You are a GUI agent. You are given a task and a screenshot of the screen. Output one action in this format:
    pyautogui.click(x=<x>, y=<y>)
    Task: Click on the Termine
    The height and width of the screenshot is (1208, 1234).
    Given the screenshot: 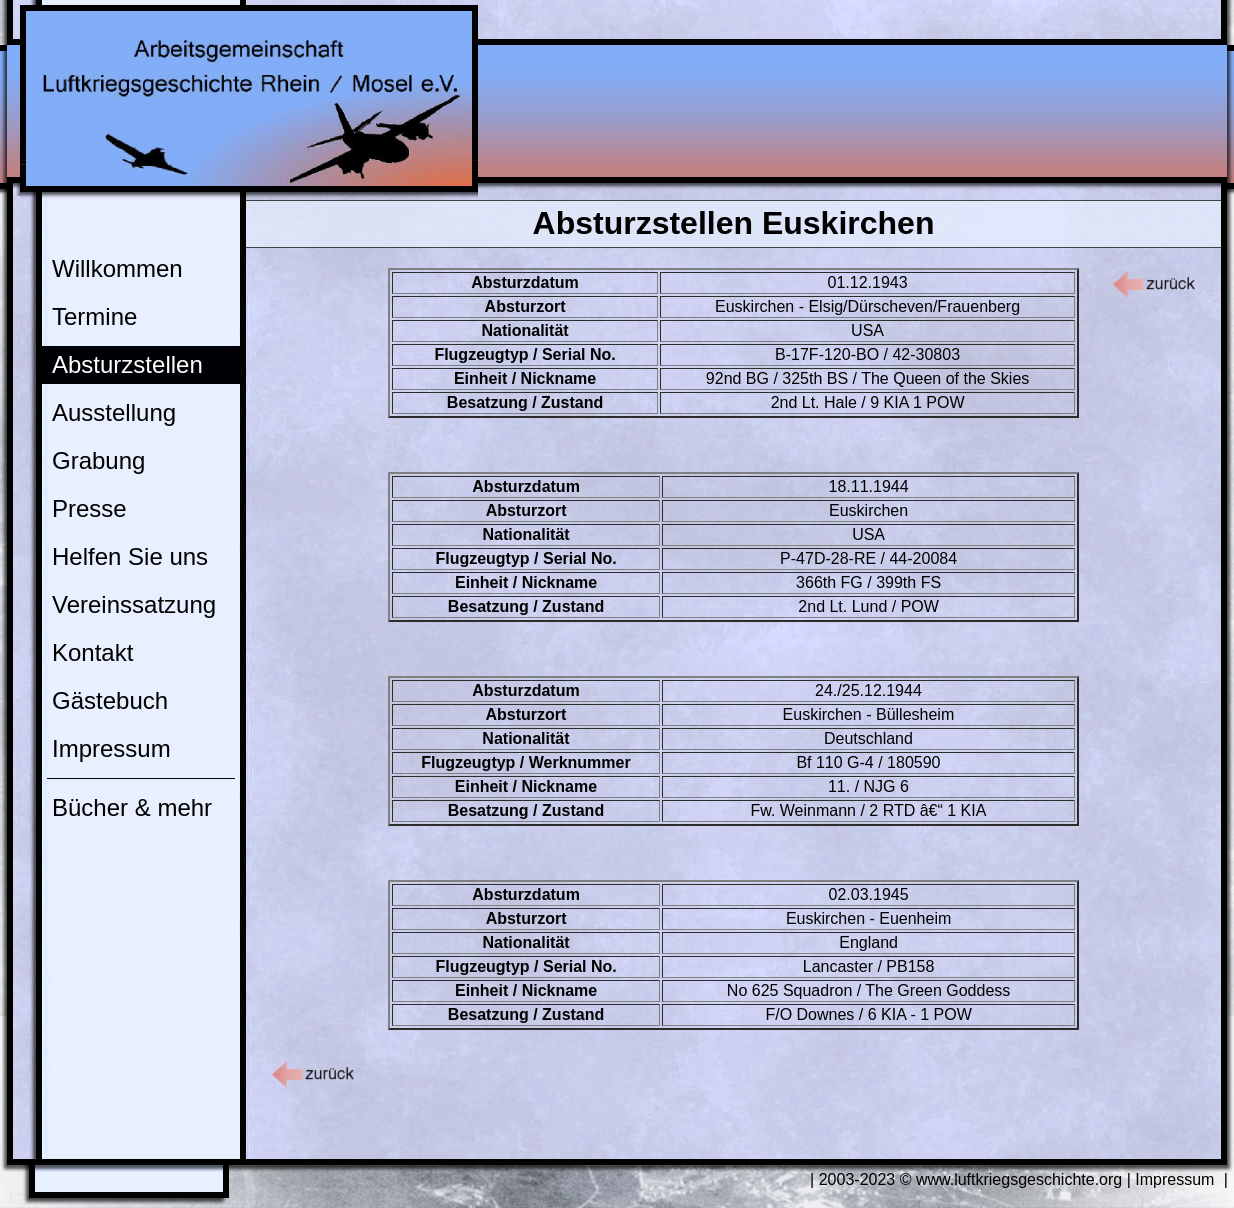 What is the action you would take?
    pyautogui.click(x=94, y=316)
    